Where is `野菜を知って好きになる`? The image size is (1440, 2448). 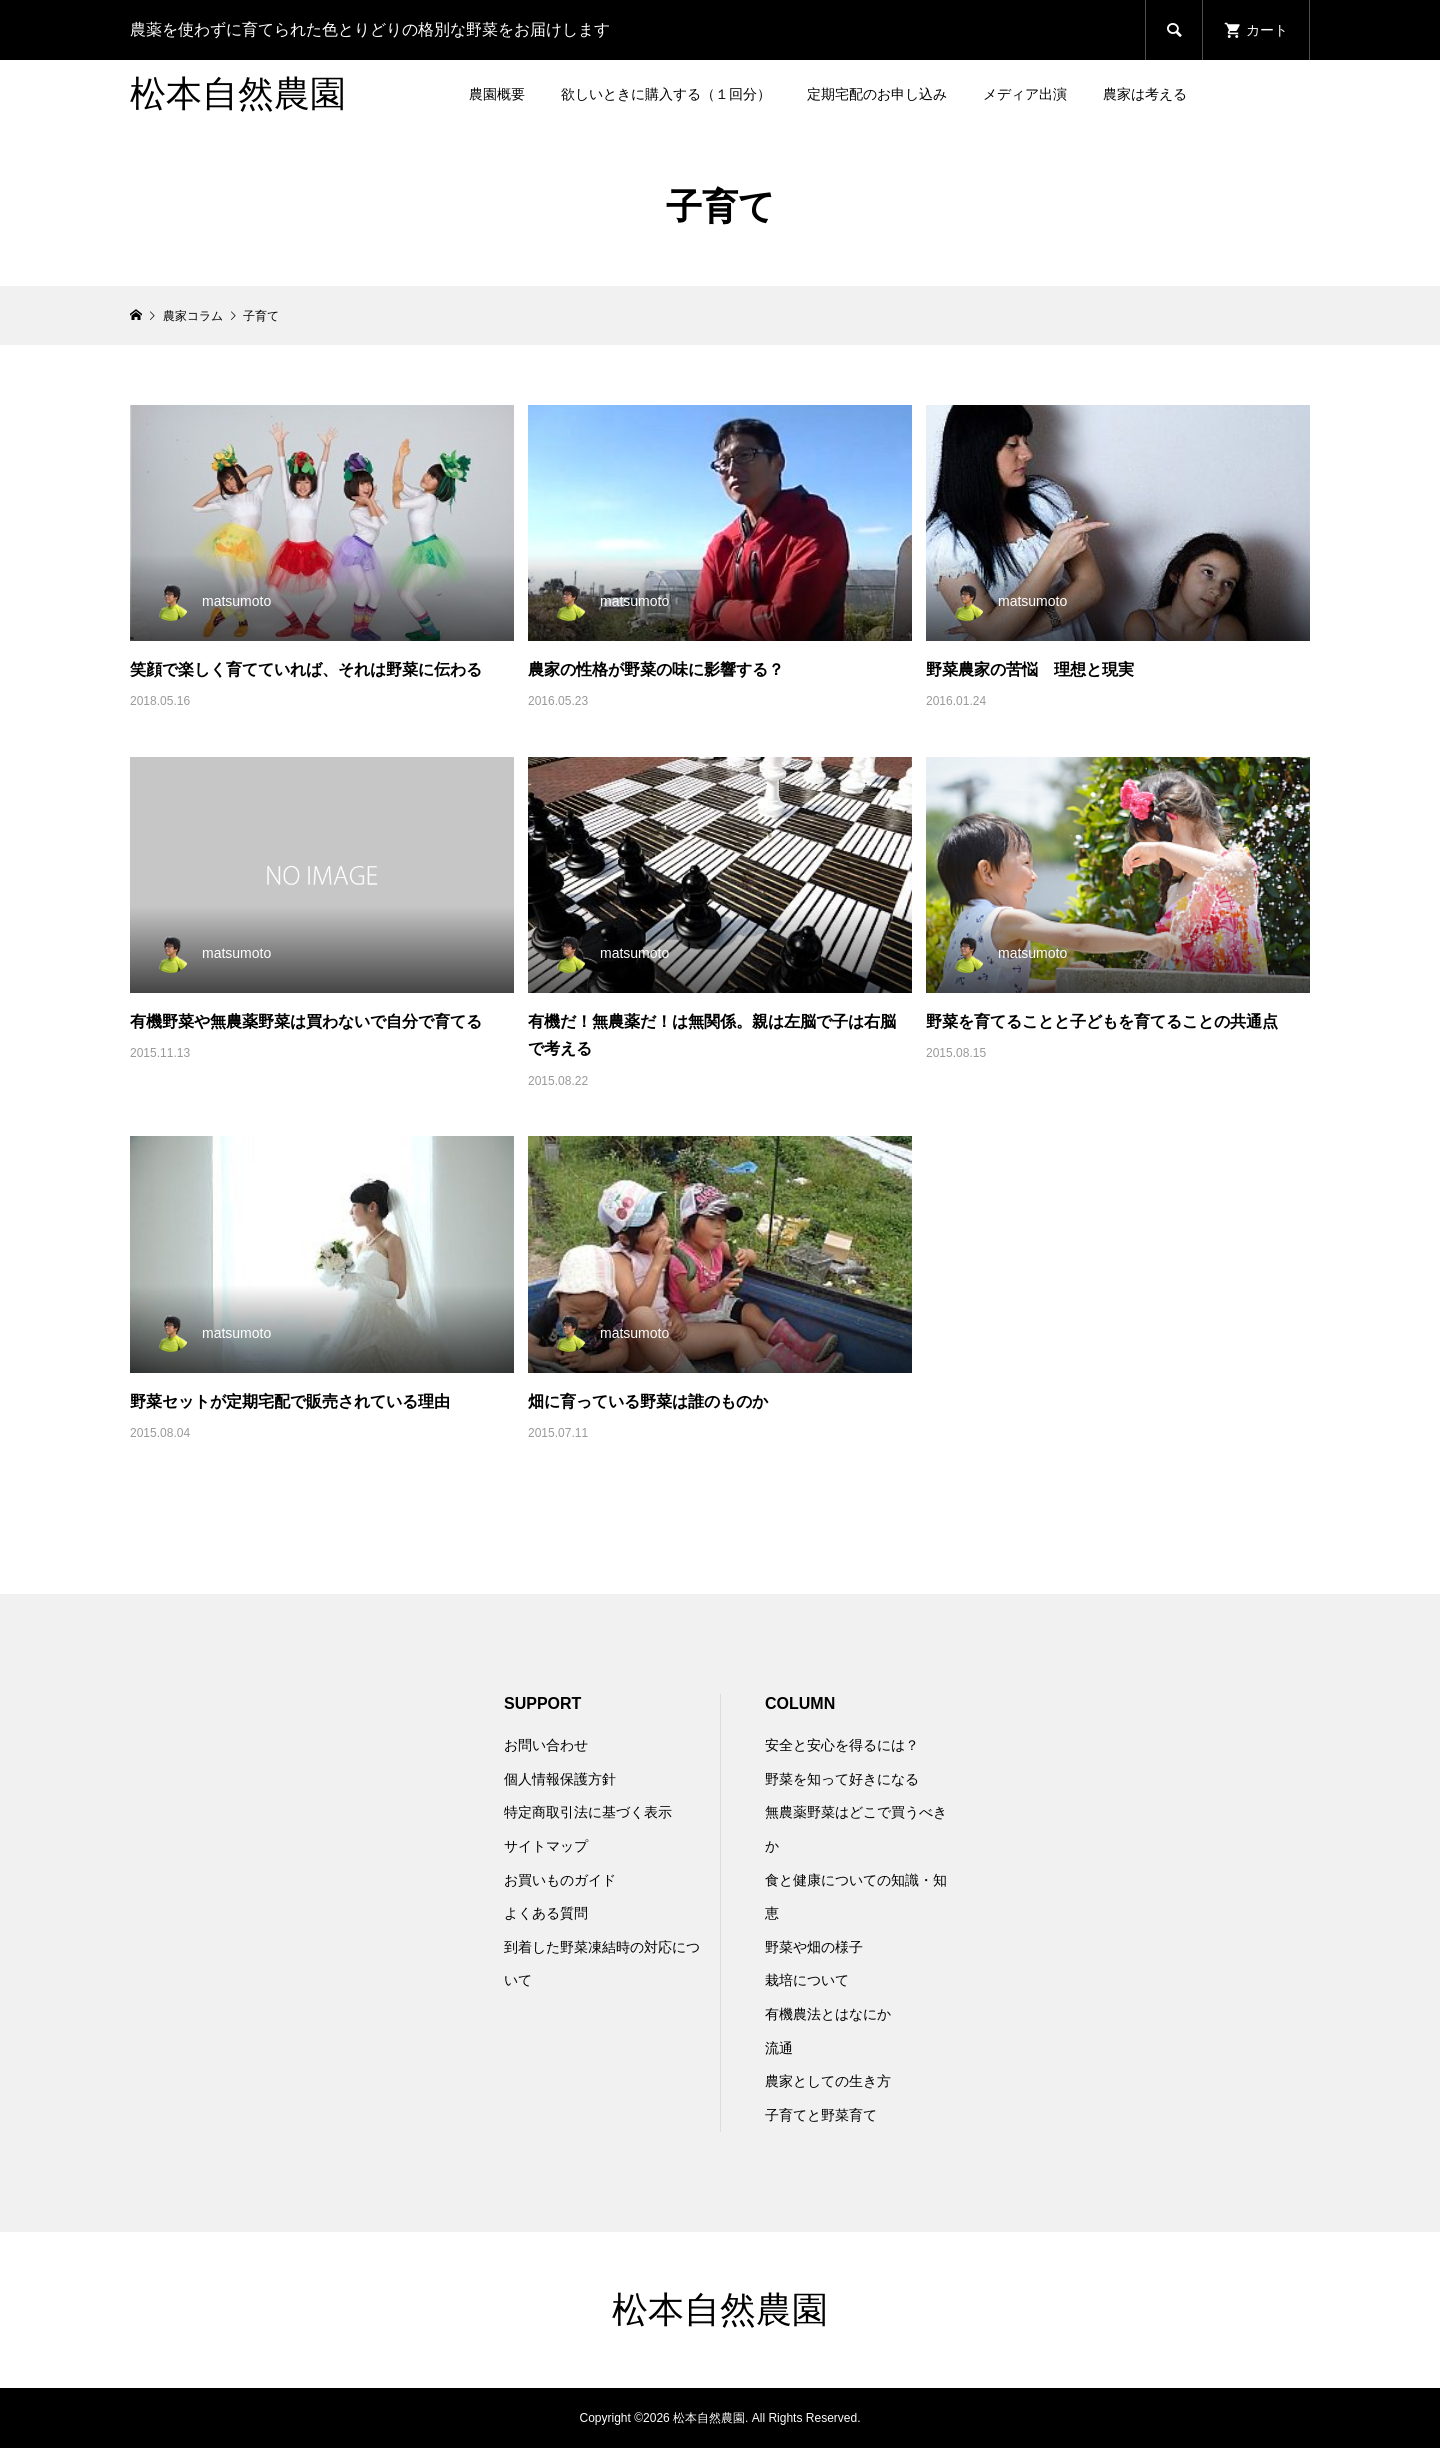
野菜を知って好きになる is located at coordinates (842, 1779).